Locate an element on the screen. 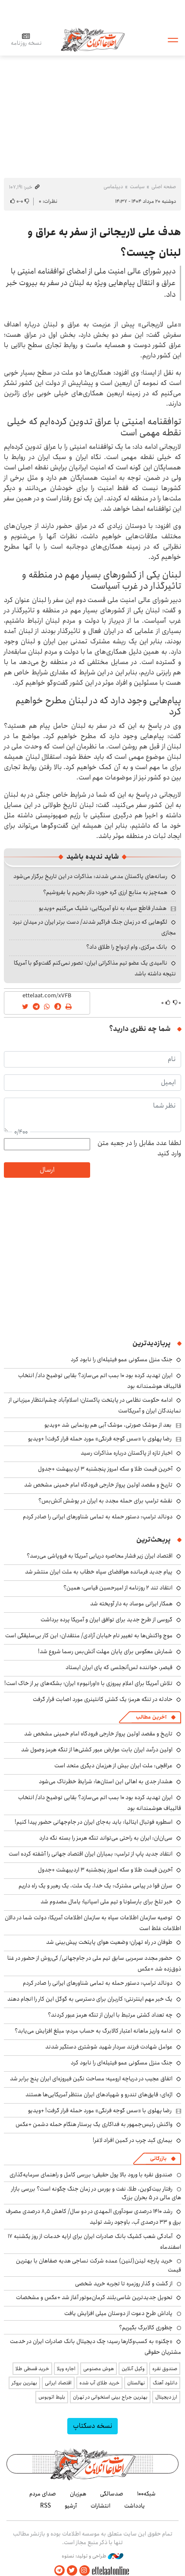  چه تعداد کشتی مرتبط با ایران از تنگه هرمز عبور کردند؟ is located at coordinates (110, 2015).